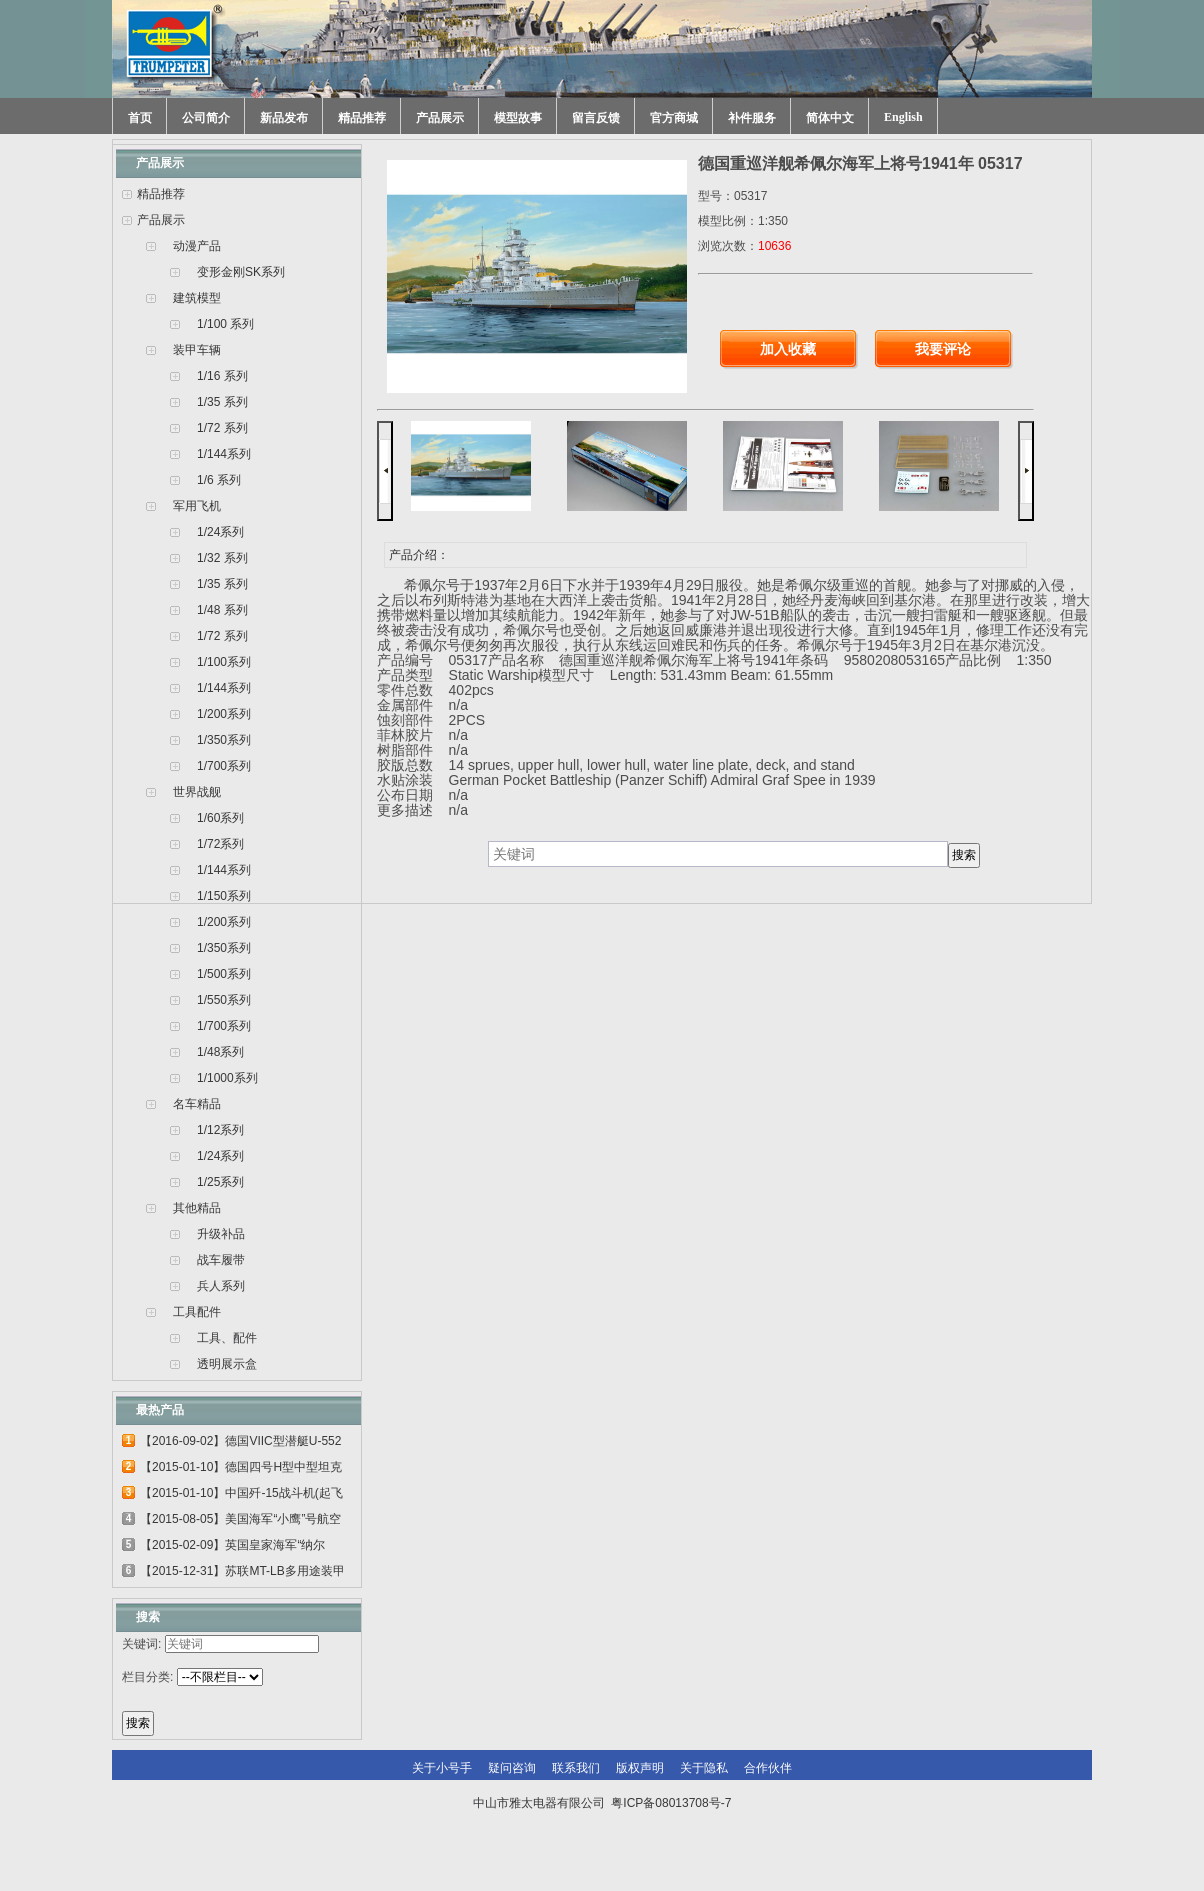 The height and width of the screenshot is (1891, 1204). What do you see at coordinates (197, 246) in the screenshot?
I see `动漫产品` at bounding box center [197, 246].